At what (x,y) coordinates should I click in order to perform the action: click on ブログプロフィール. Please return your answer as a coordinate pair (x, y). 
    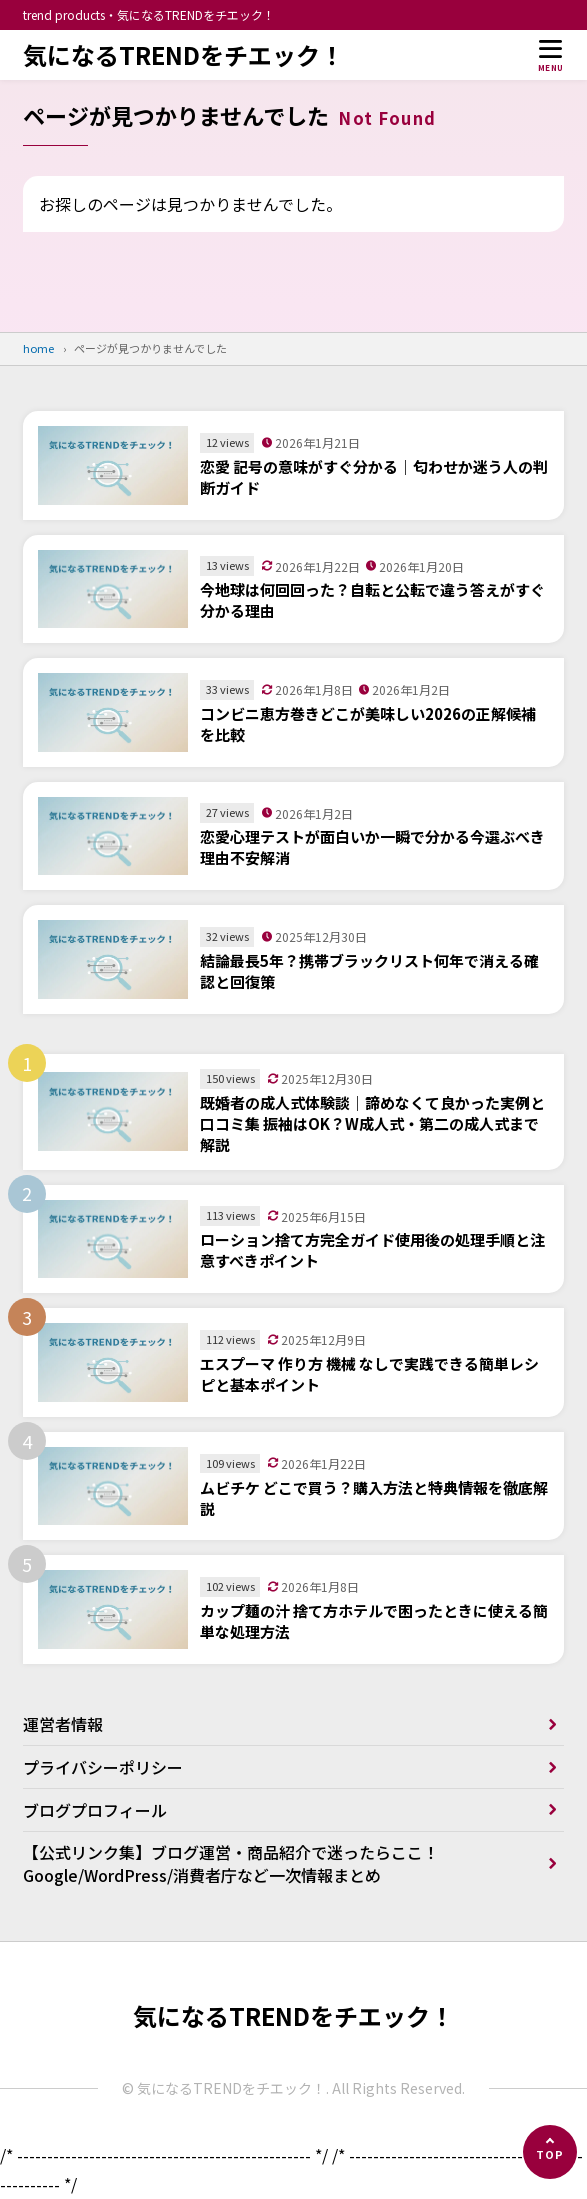
    Looking at the image, I should click on (95, 1810).